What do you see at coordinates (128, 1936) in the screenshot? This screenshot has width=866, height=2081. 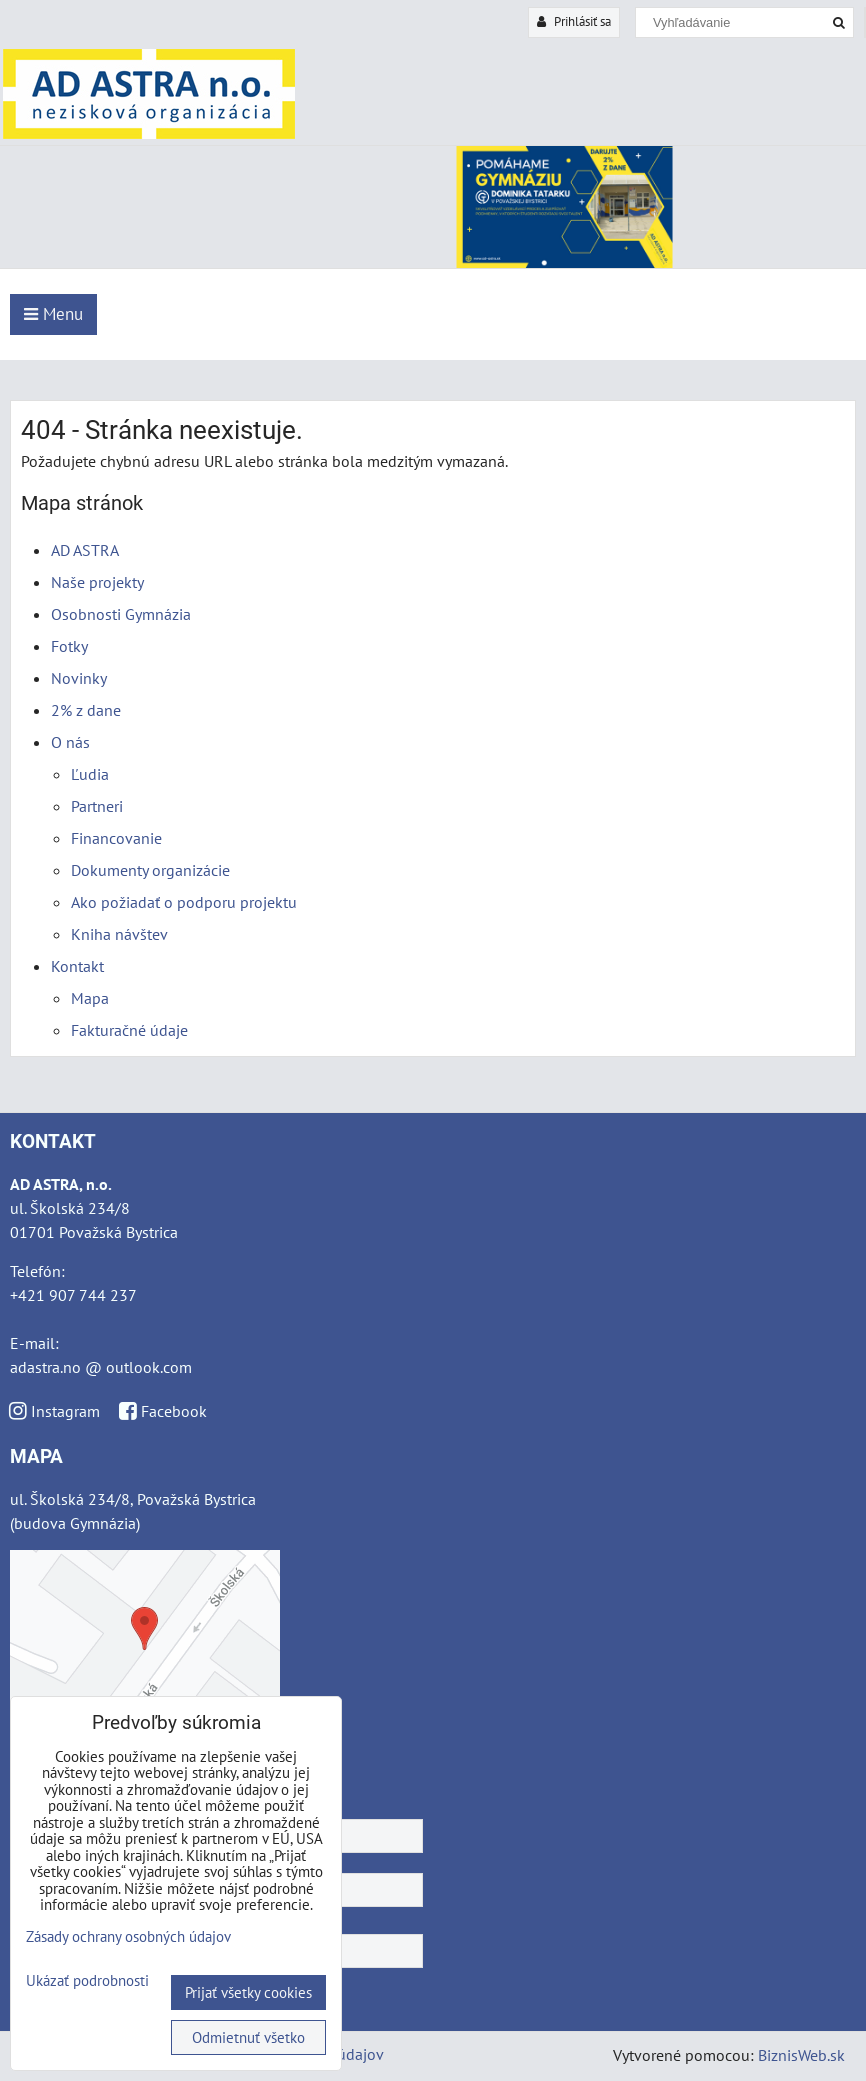 I see `Zásady ochrany osobných údajov` at bounding box center [128, 1936].